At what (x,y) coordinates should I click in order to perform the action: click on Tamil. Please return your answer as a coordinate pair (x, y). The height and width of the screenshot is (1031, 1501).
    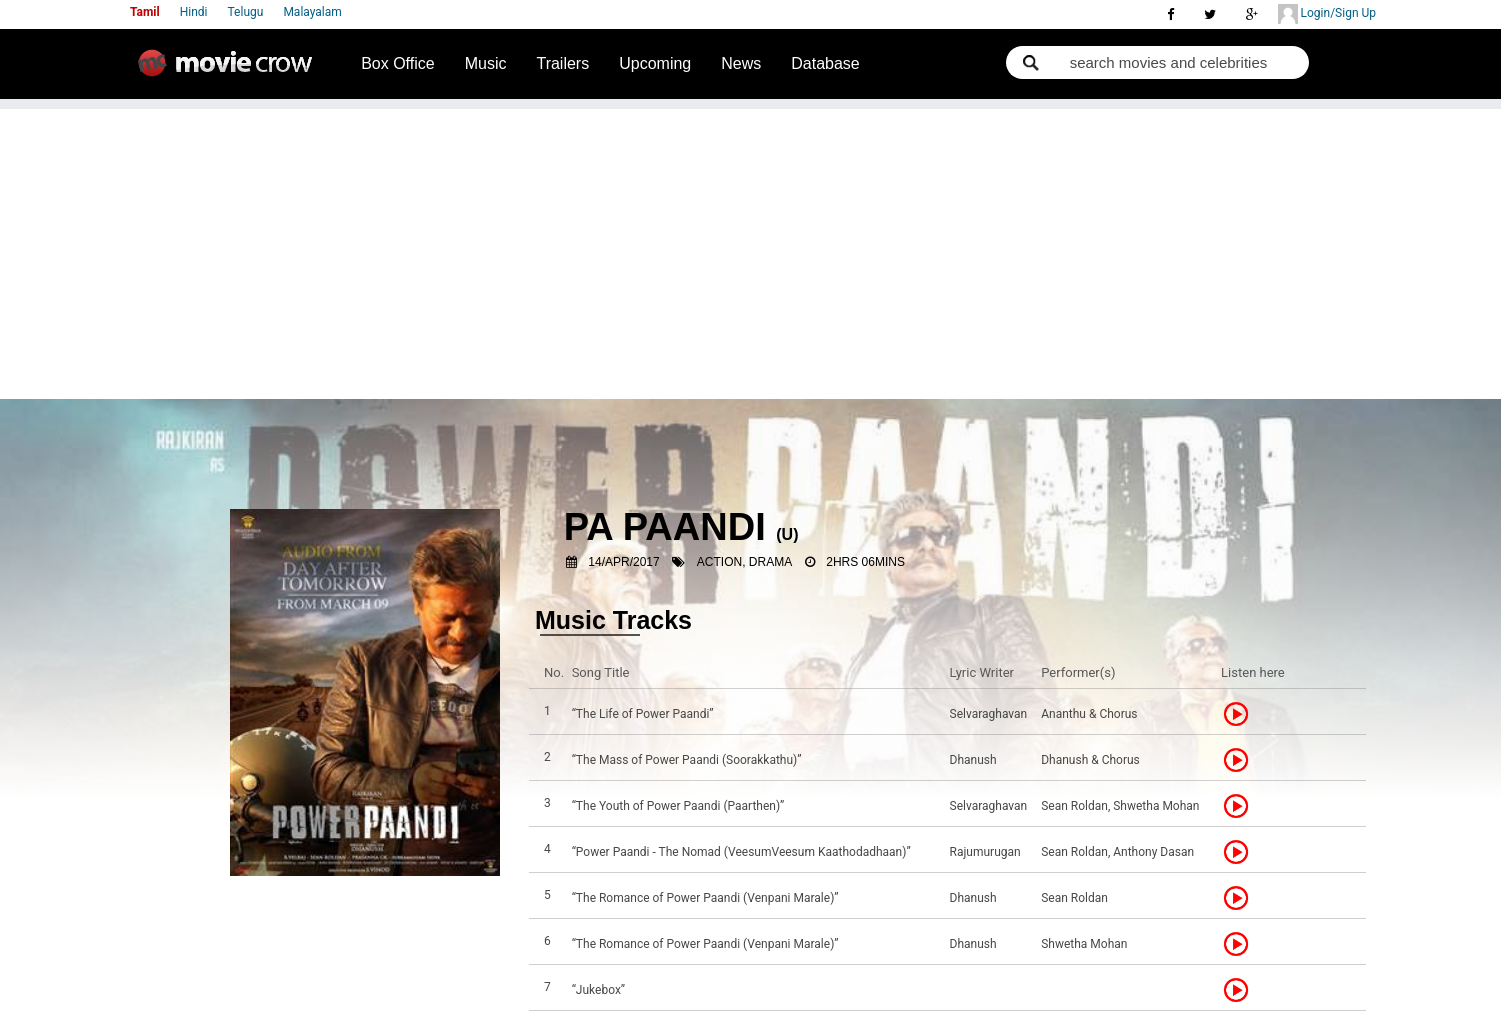
    Looking at the image, I should click on (145, 12).